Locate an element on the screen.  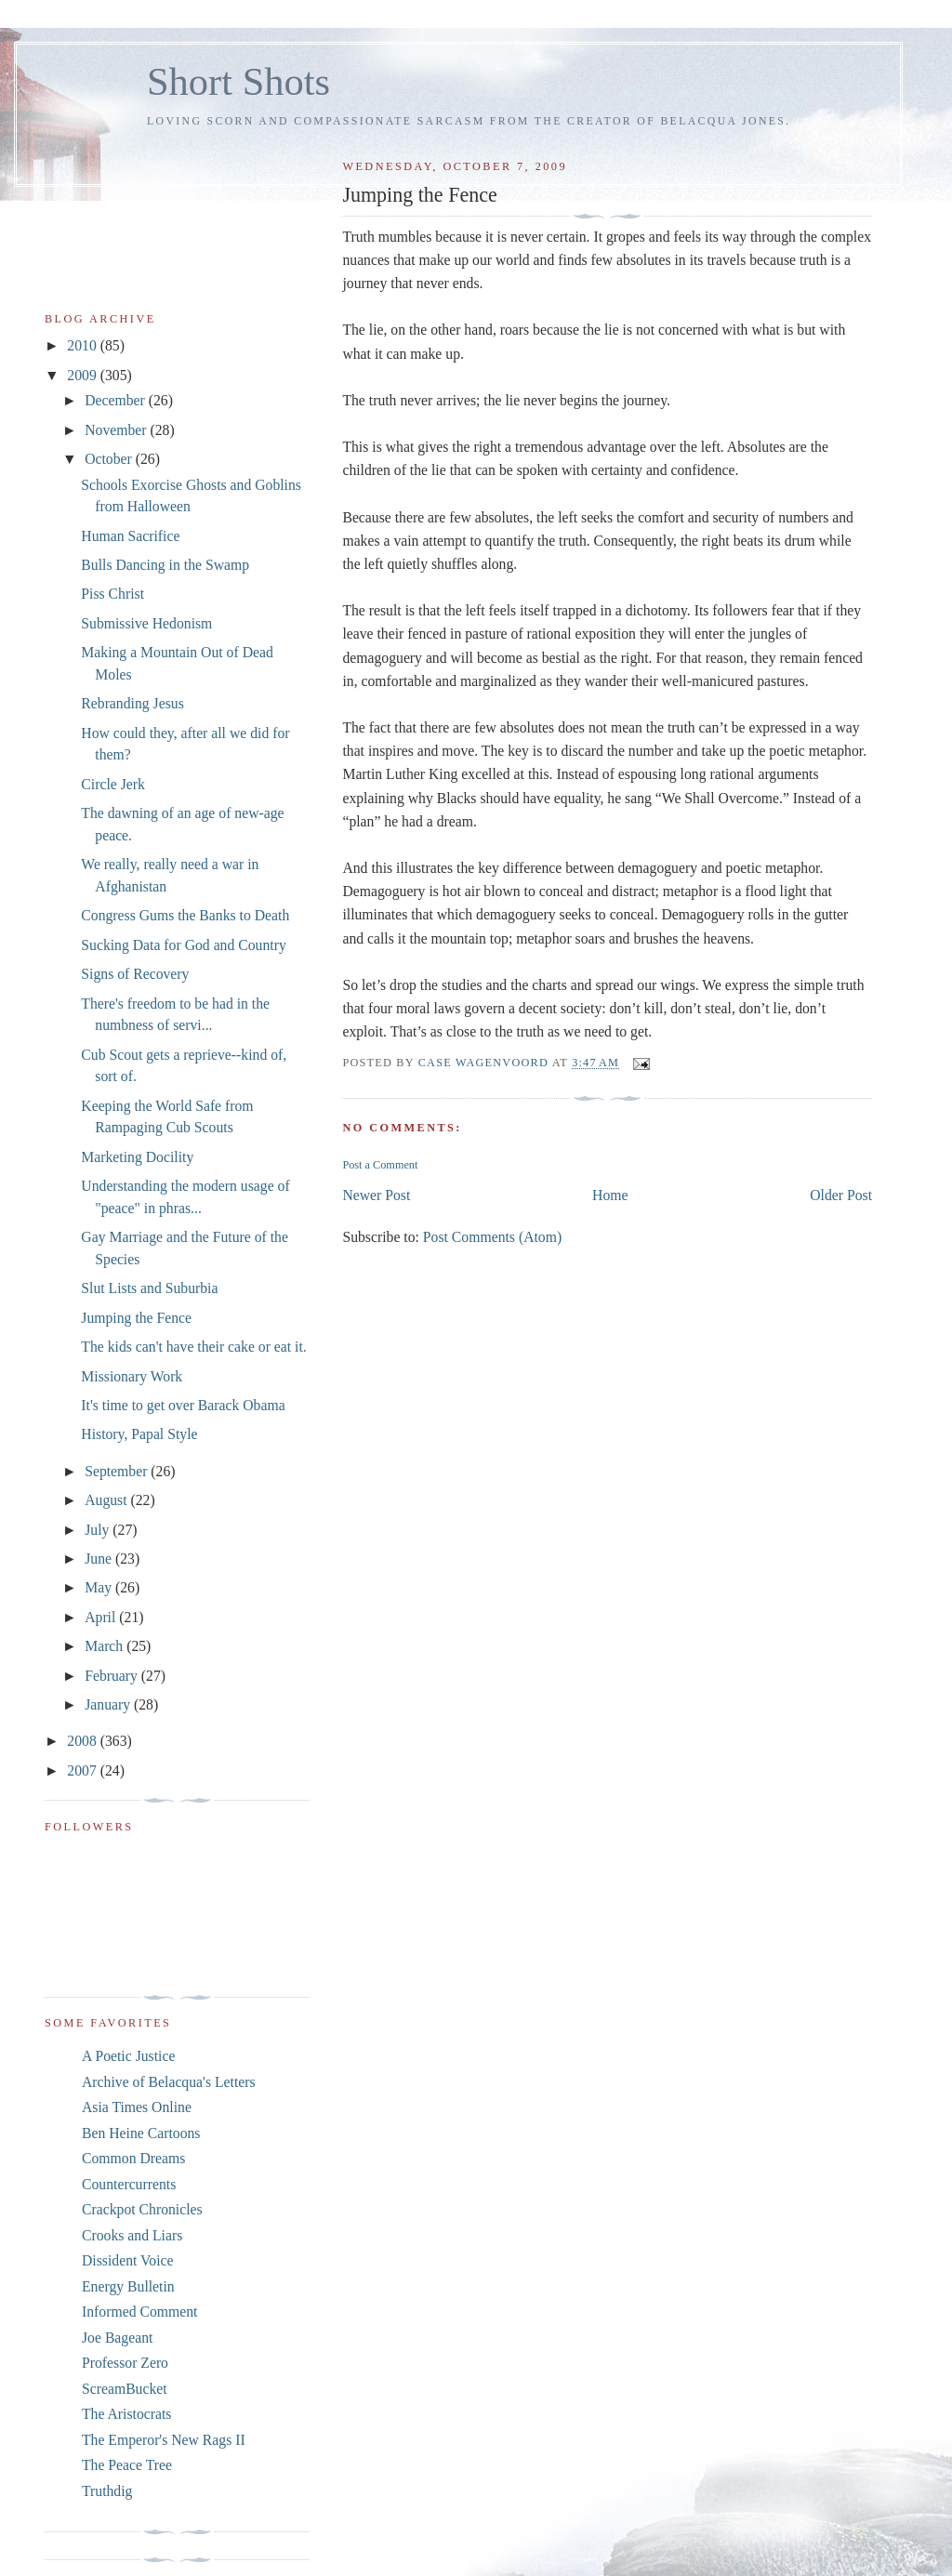
December is located at coordinates (117, 400).